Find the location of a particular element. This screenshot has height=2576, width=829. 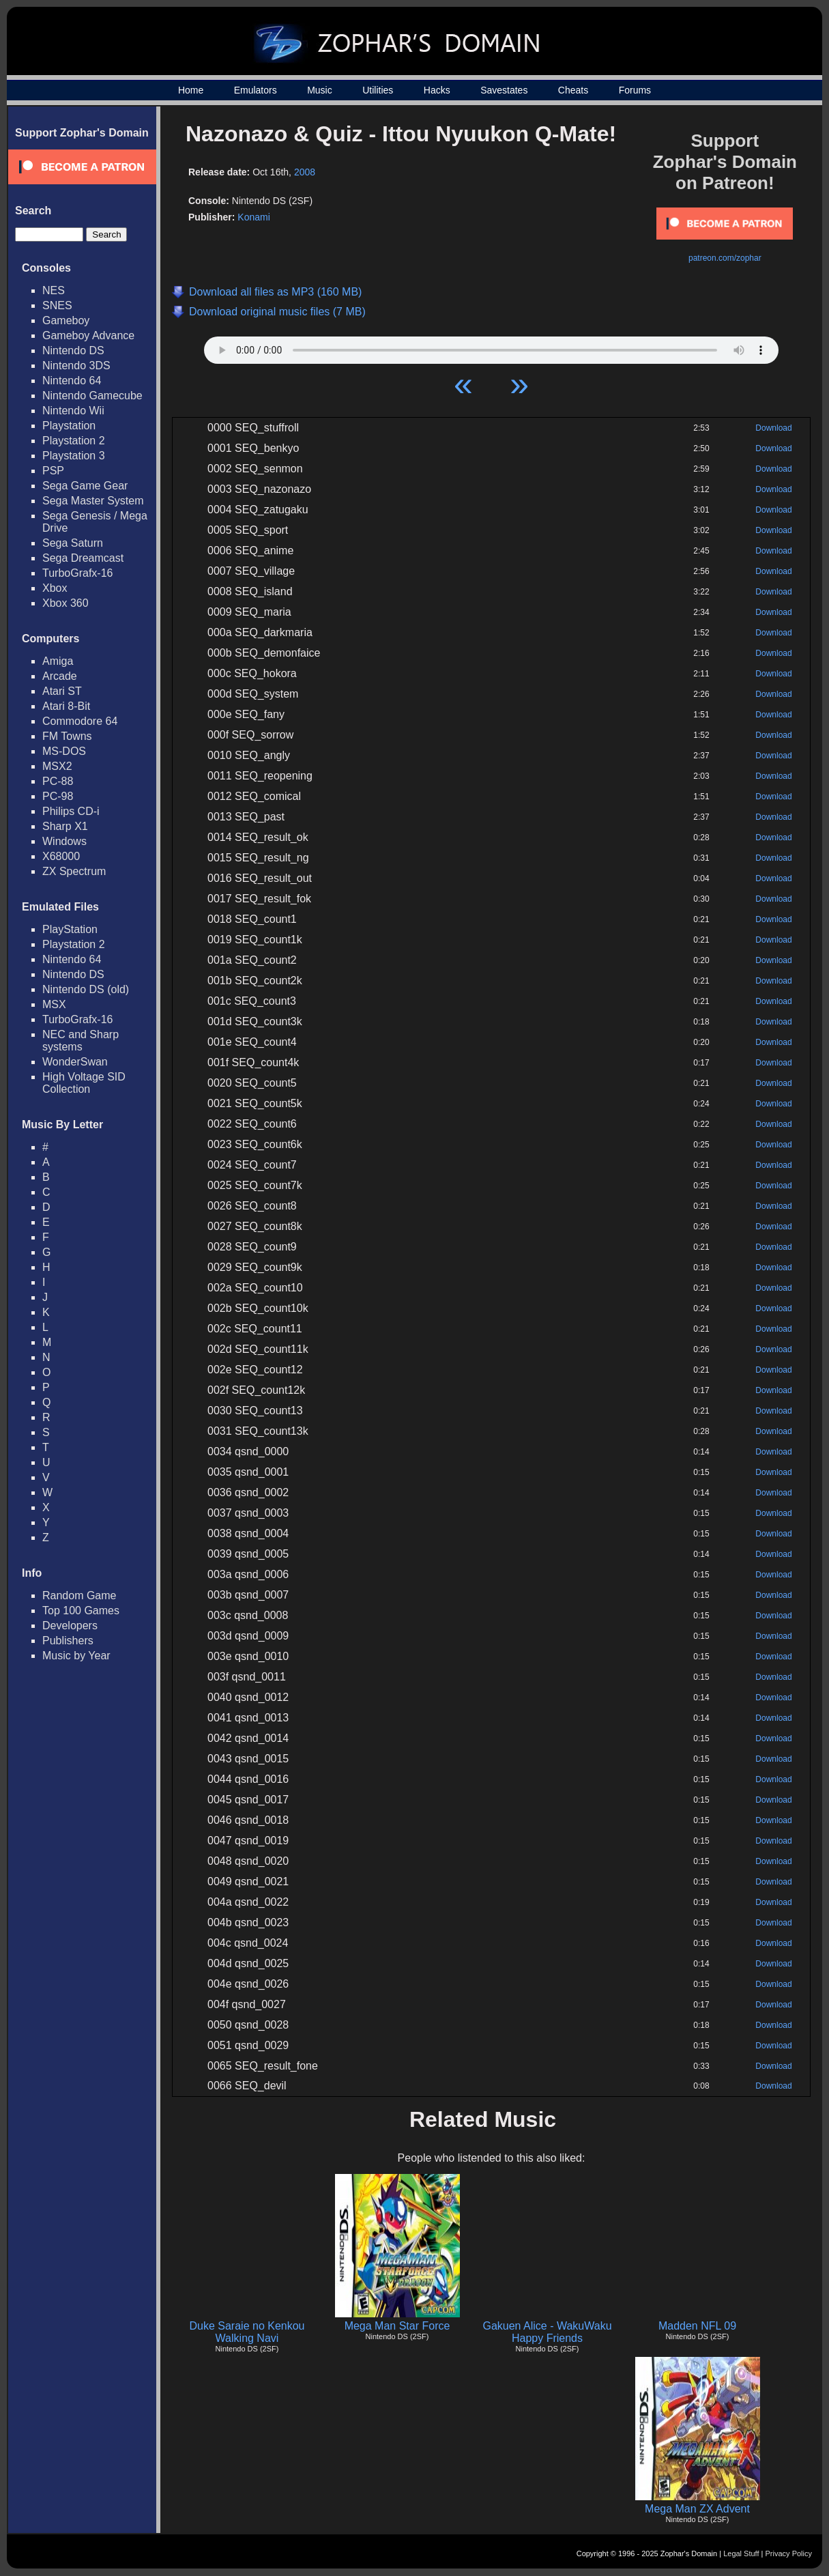

Playstation is located at coordinates (69, 425).